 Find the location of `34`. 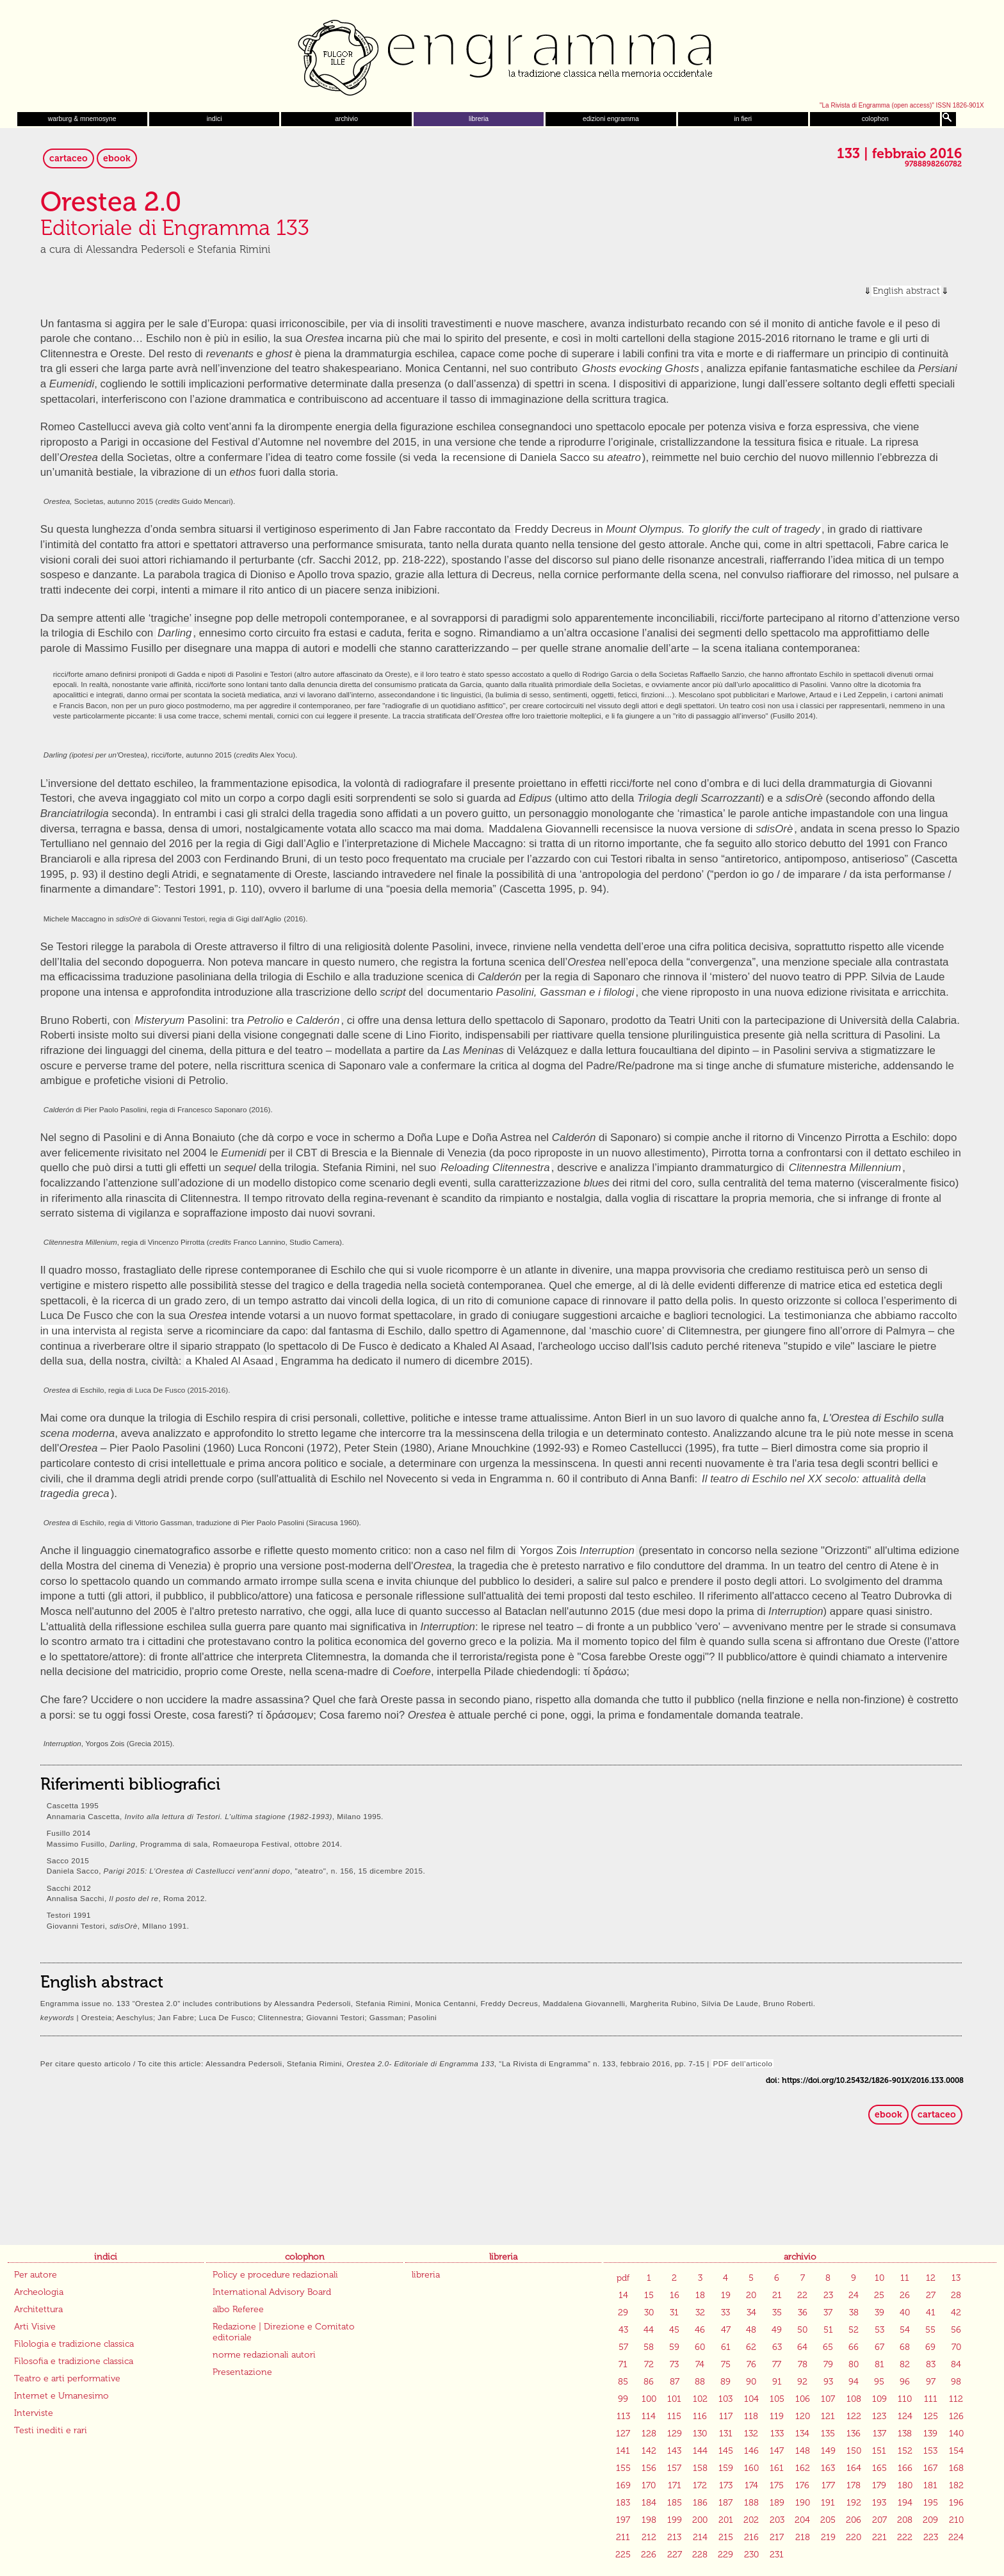

34 is located at coordinates (751, 2312).